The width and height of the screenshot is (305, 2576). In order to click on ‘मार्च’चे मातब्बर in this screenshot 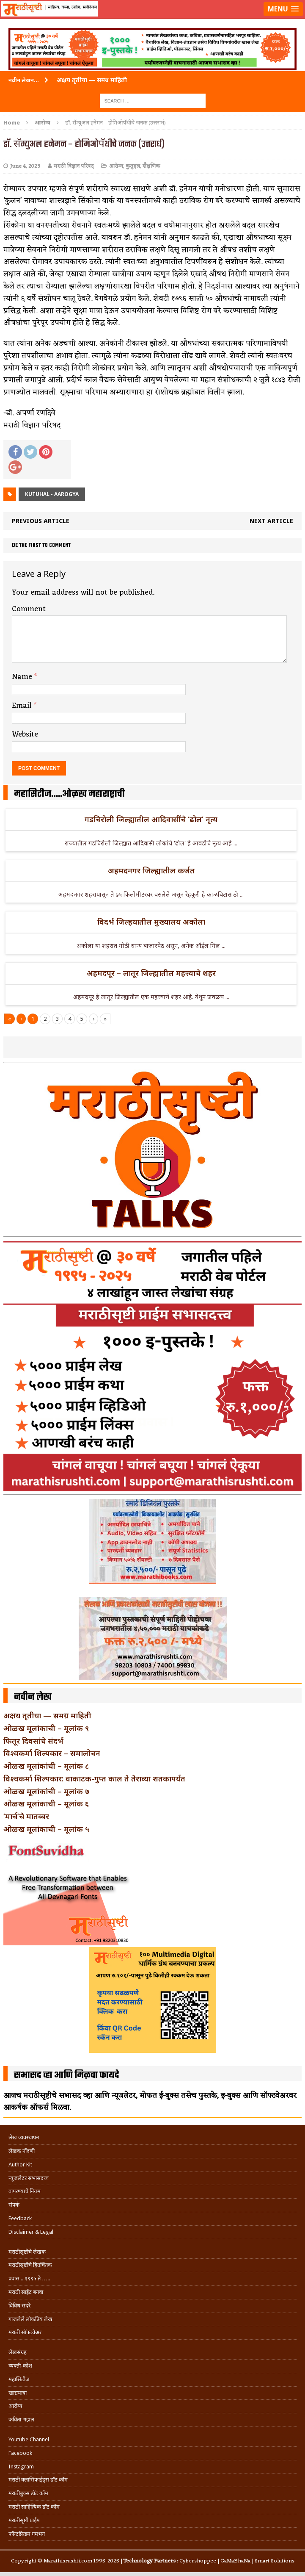, I will do `click(26, 1816)`.